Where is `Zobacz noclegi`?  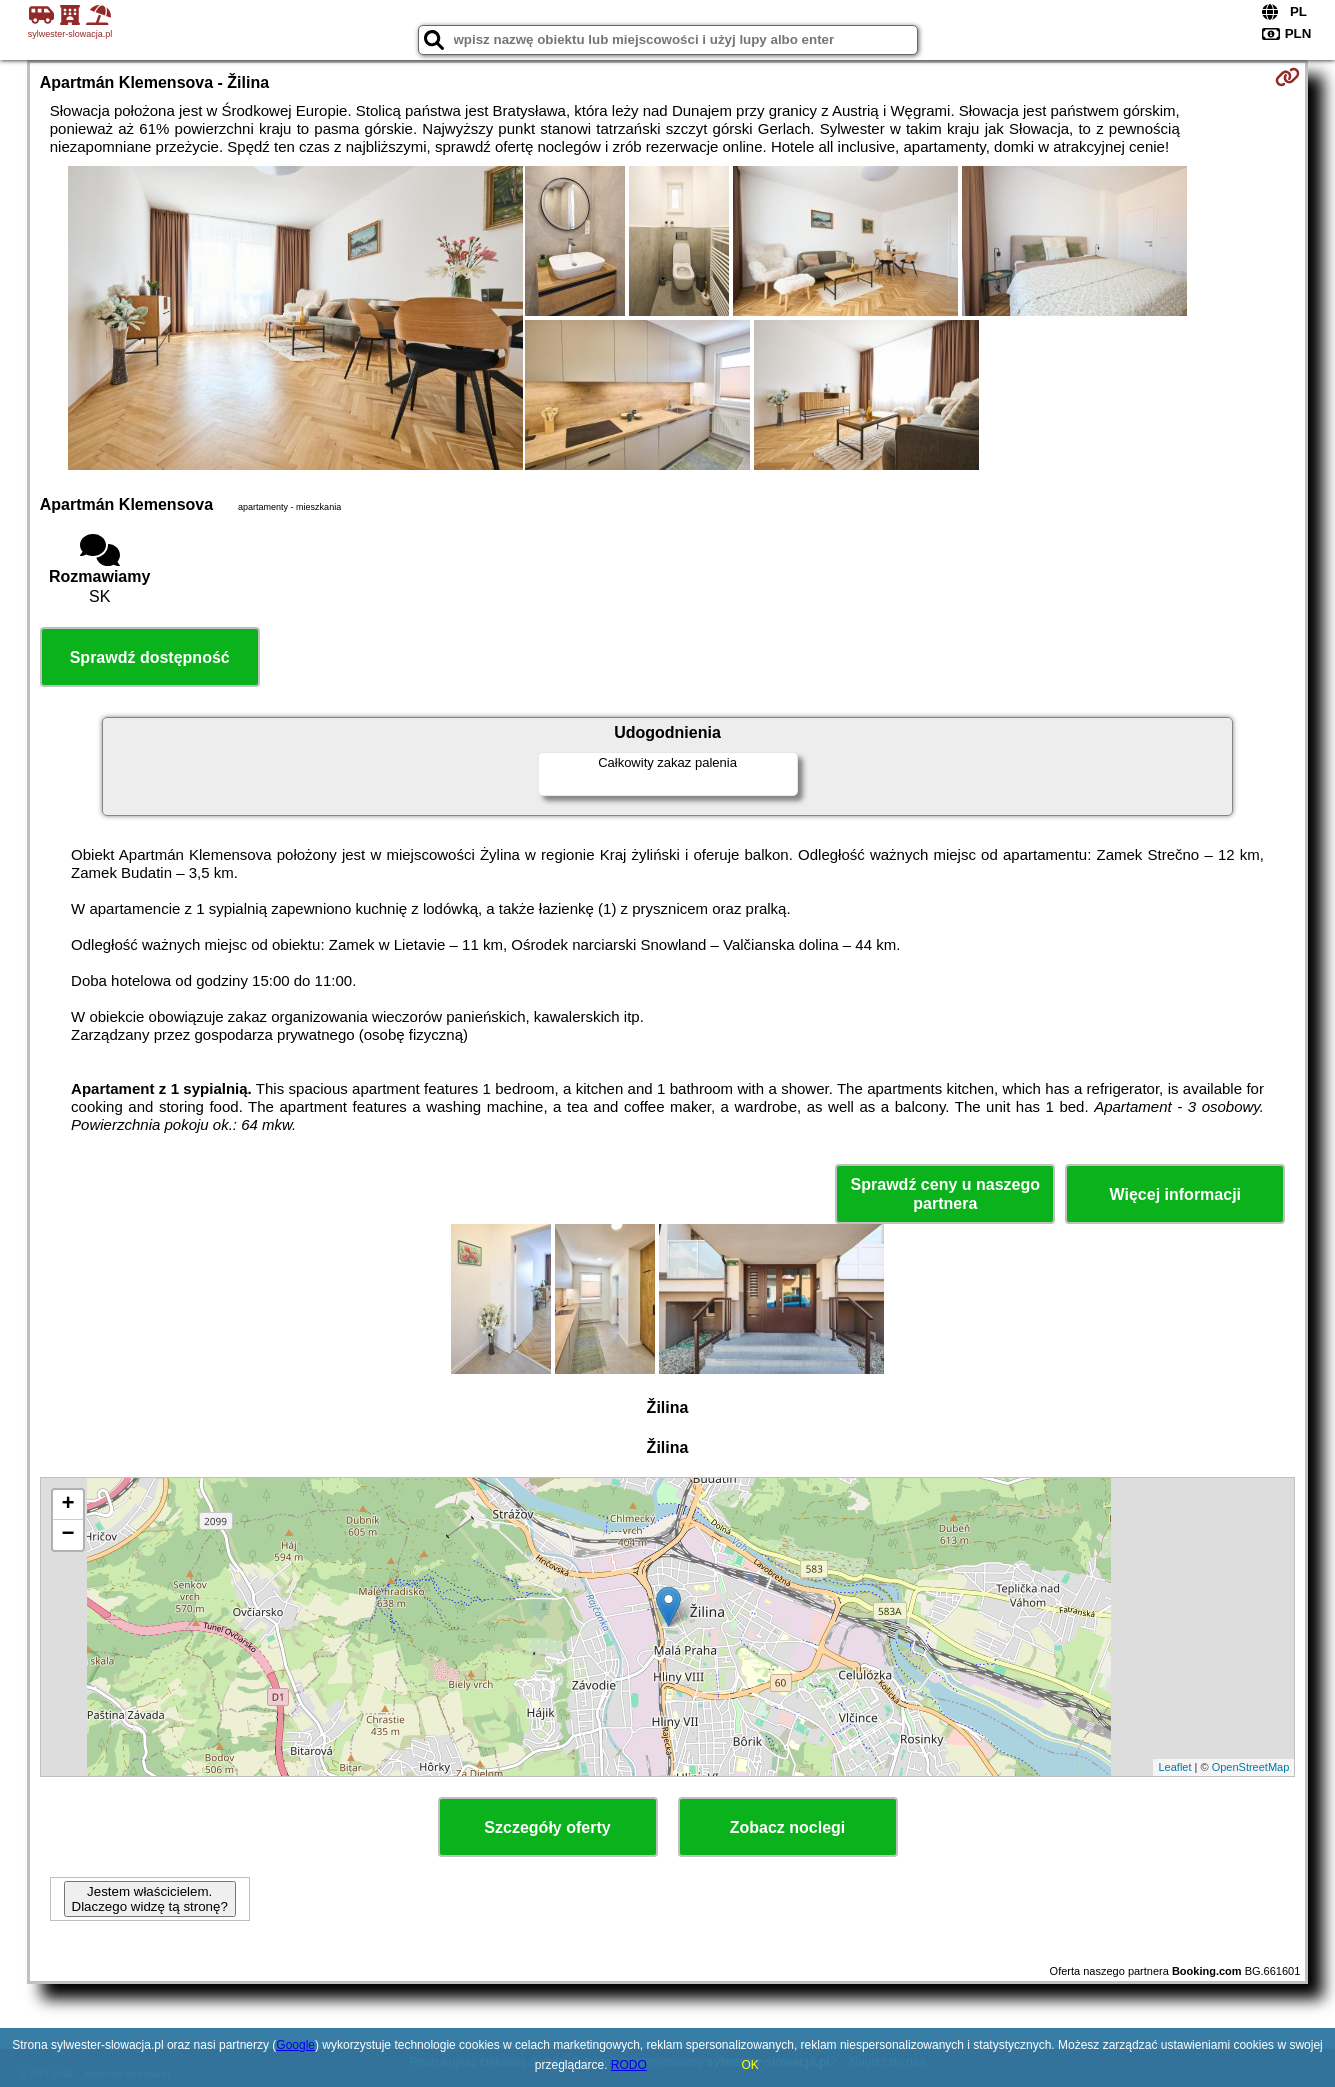 Zobacz noclegi is located at coordinates (788, 1827).